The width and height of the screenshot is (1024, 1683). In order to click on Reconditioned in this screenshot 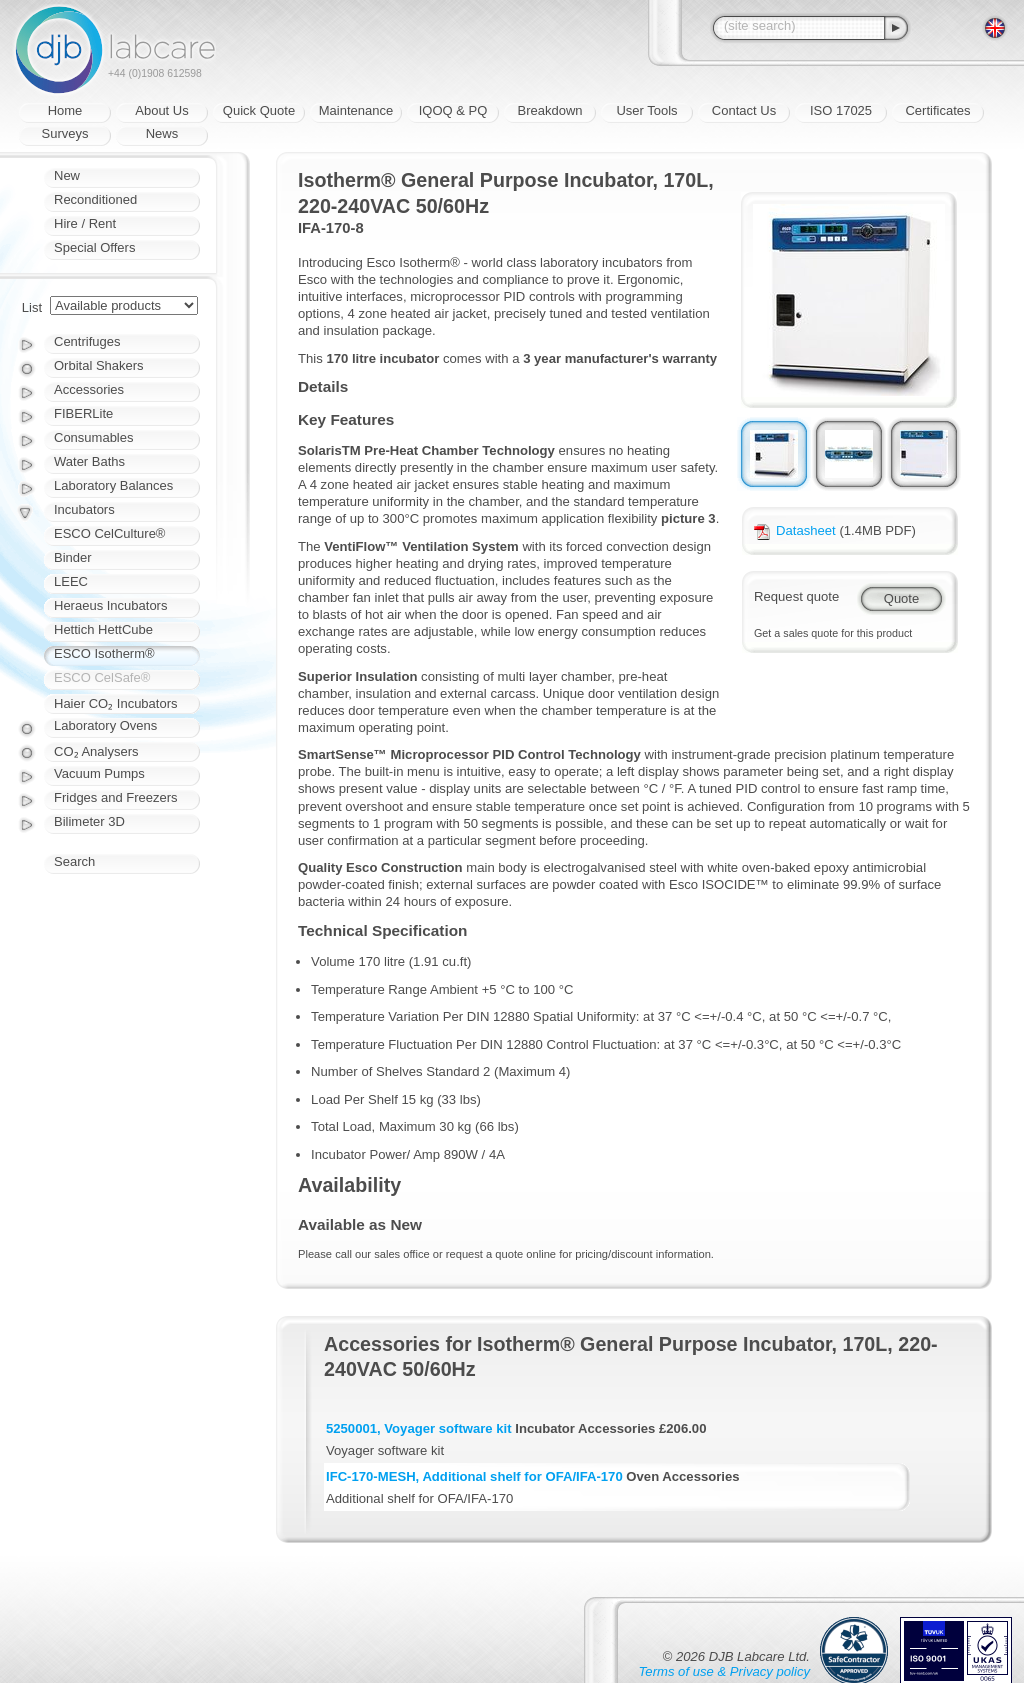, I will do `click(95, 199)`.